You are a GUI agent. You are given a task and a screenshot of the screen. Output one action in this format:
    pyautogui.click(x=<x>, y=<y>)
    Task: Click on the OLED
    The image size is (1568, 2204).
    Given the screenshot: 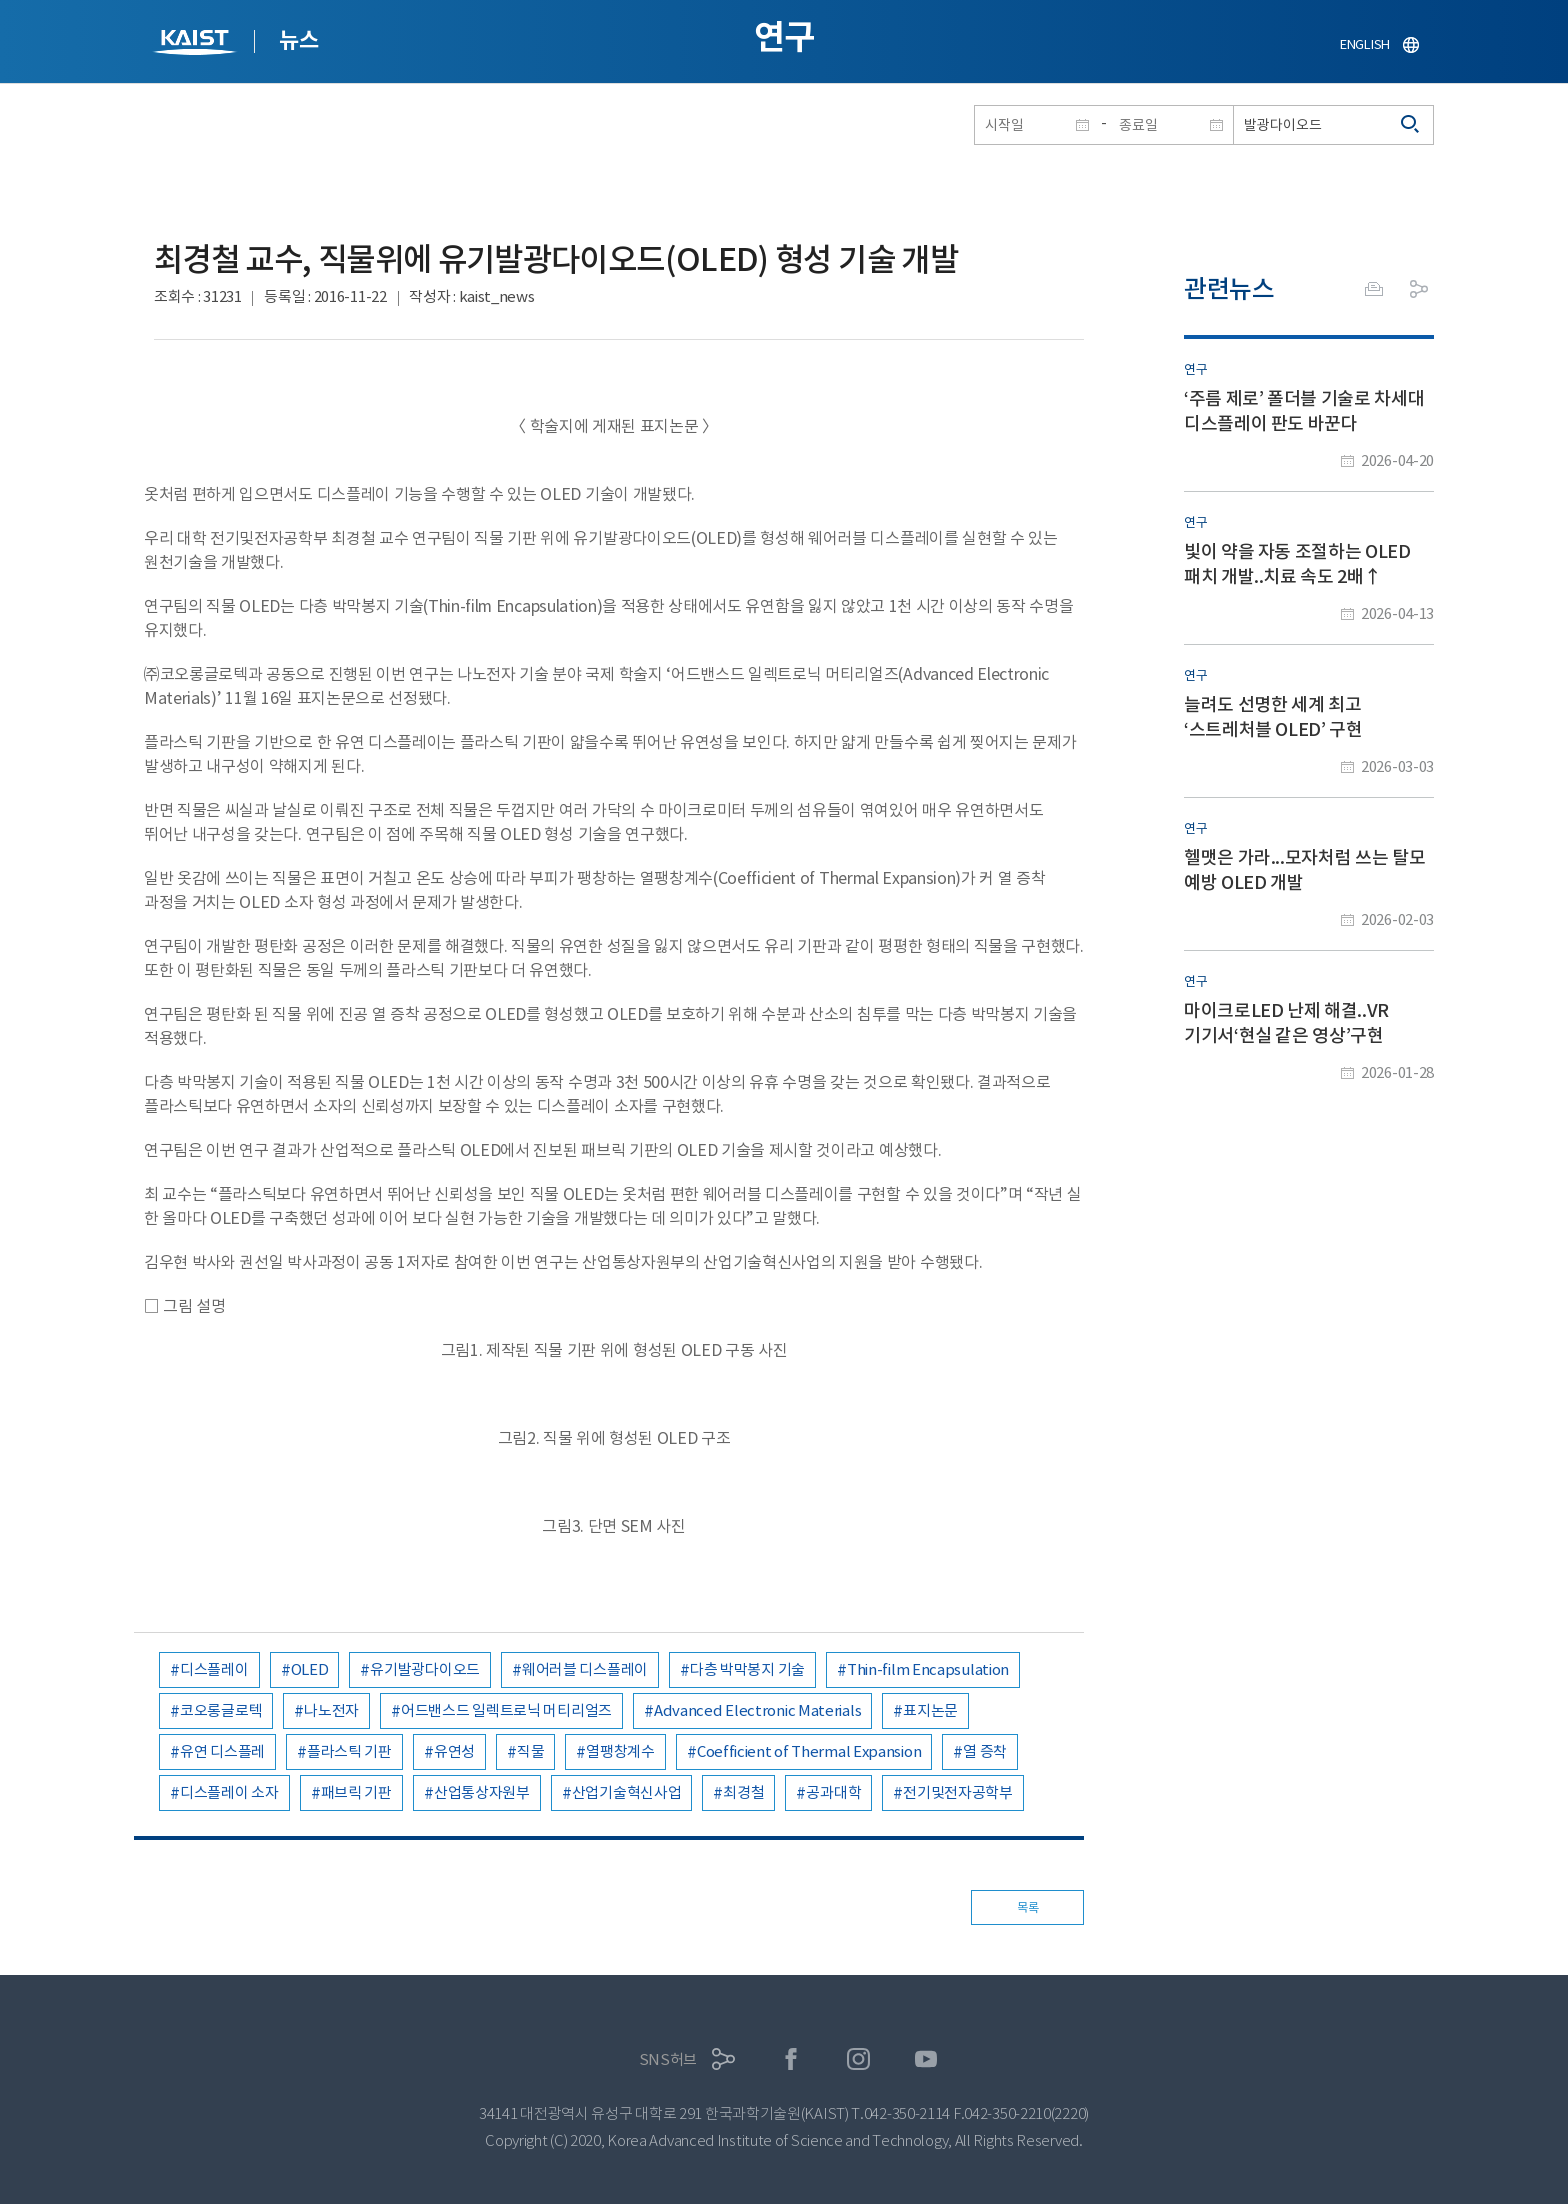 What is the action you would take?
    pyautogui.click(x=310, y=1669)
    